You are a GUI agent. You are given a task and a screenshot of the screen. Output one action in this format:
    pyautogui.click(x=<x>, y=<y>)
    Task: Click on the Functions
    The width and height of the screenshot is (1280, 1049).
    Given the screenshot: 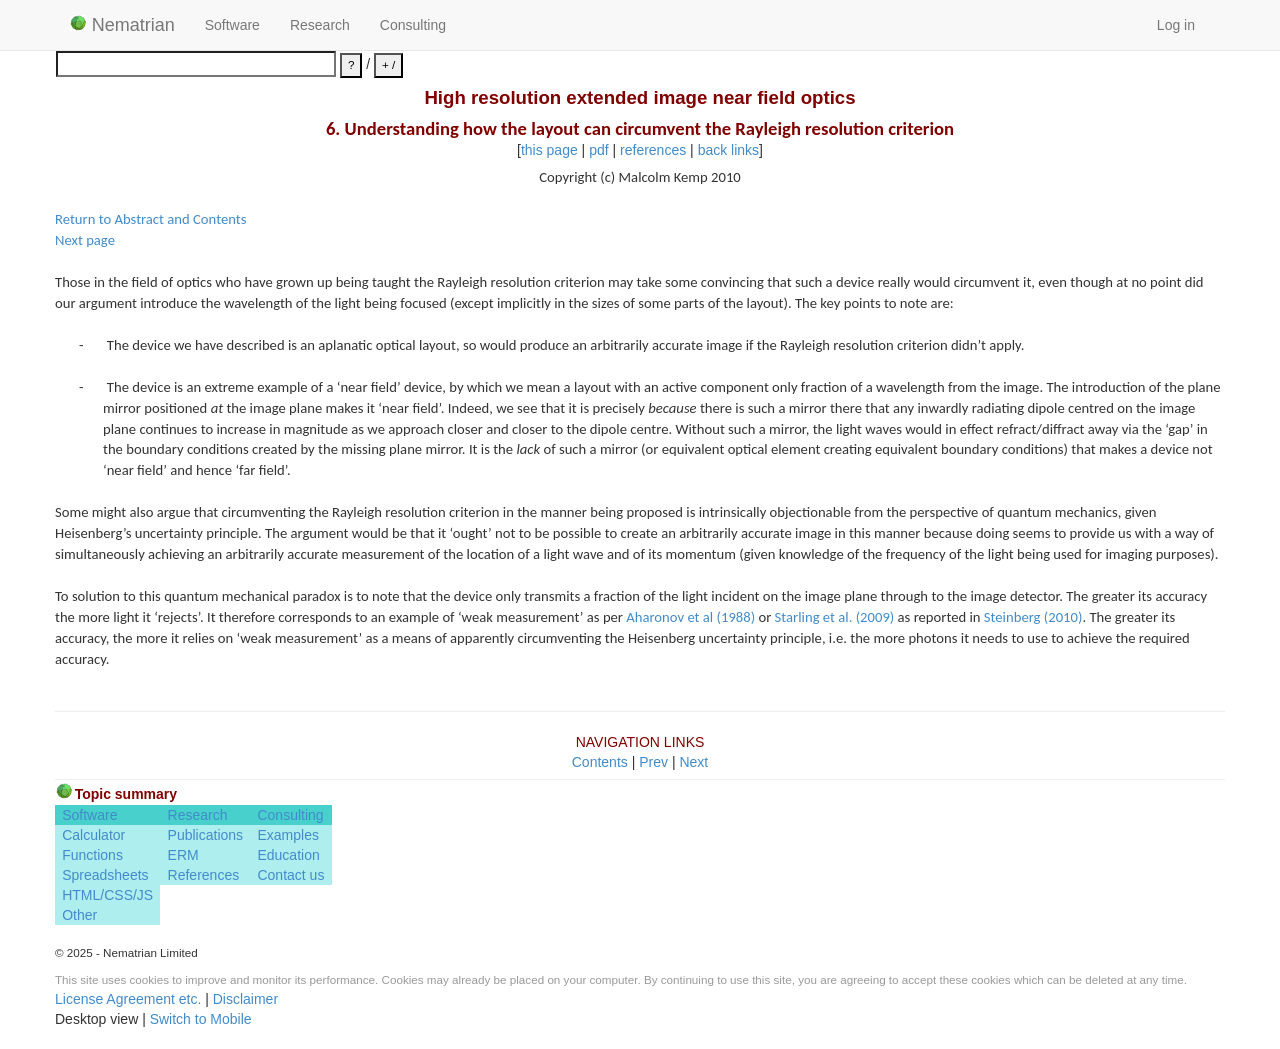 What is the action you would take?
    pyautogui.click(x=92, y=855)
    